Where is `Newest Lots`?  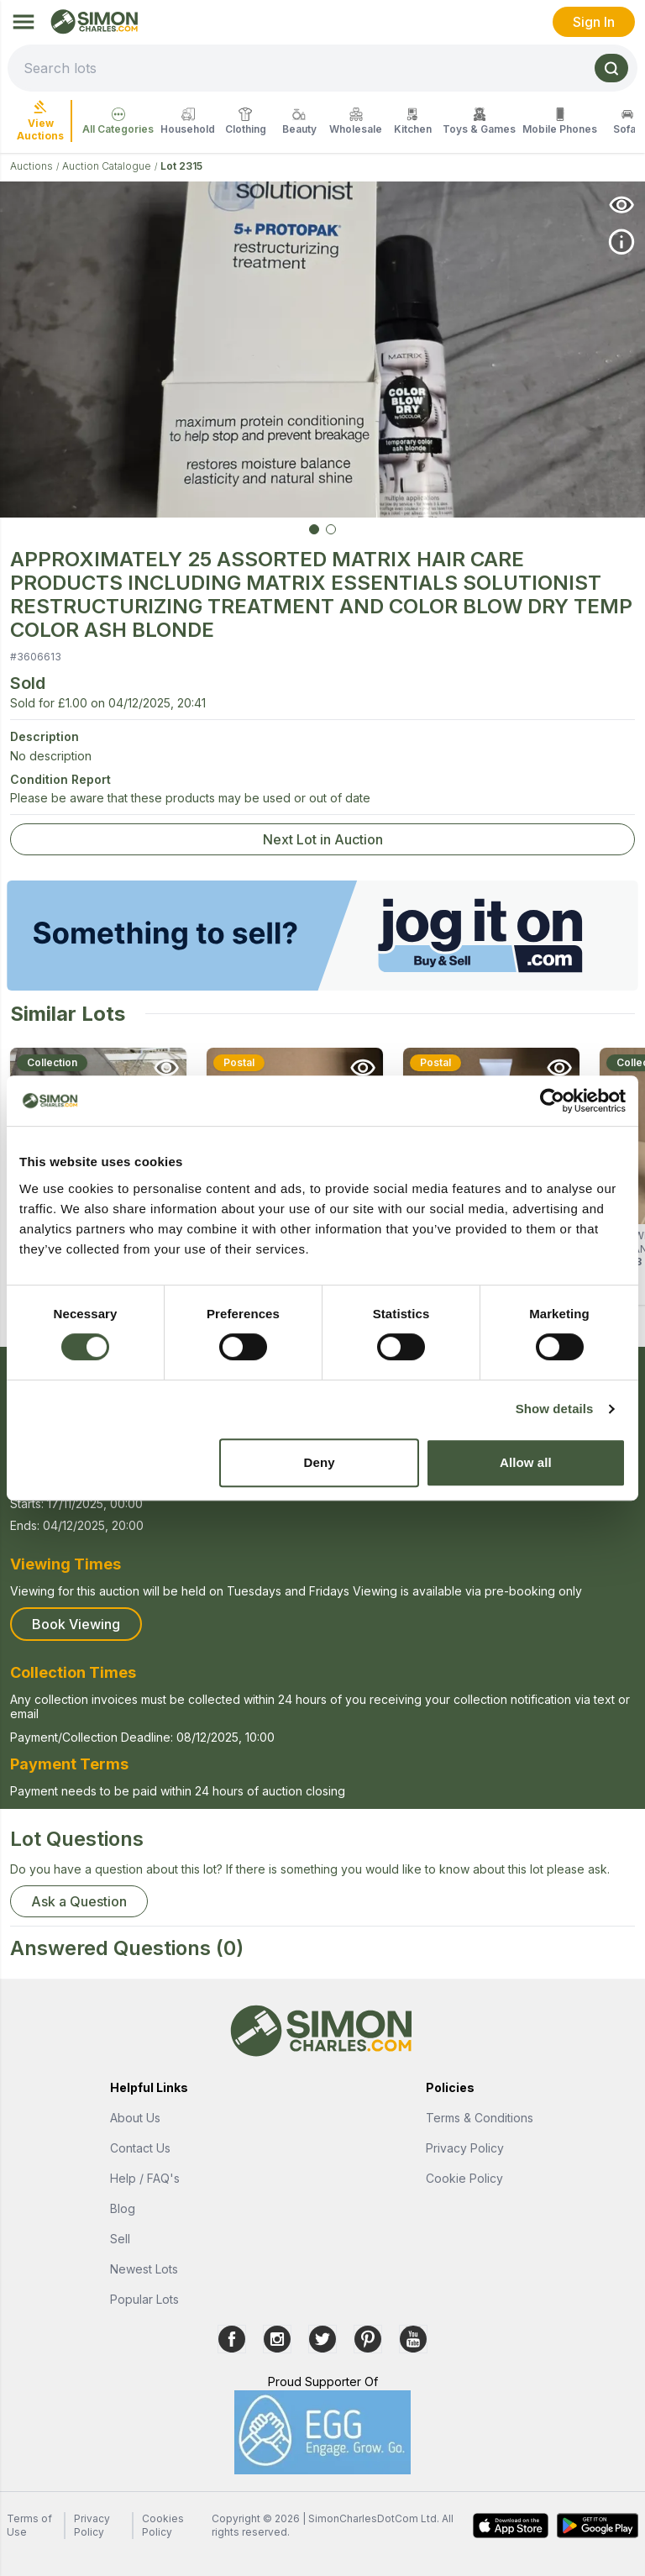
Newest Lots is located at coordinates (144, 2269).